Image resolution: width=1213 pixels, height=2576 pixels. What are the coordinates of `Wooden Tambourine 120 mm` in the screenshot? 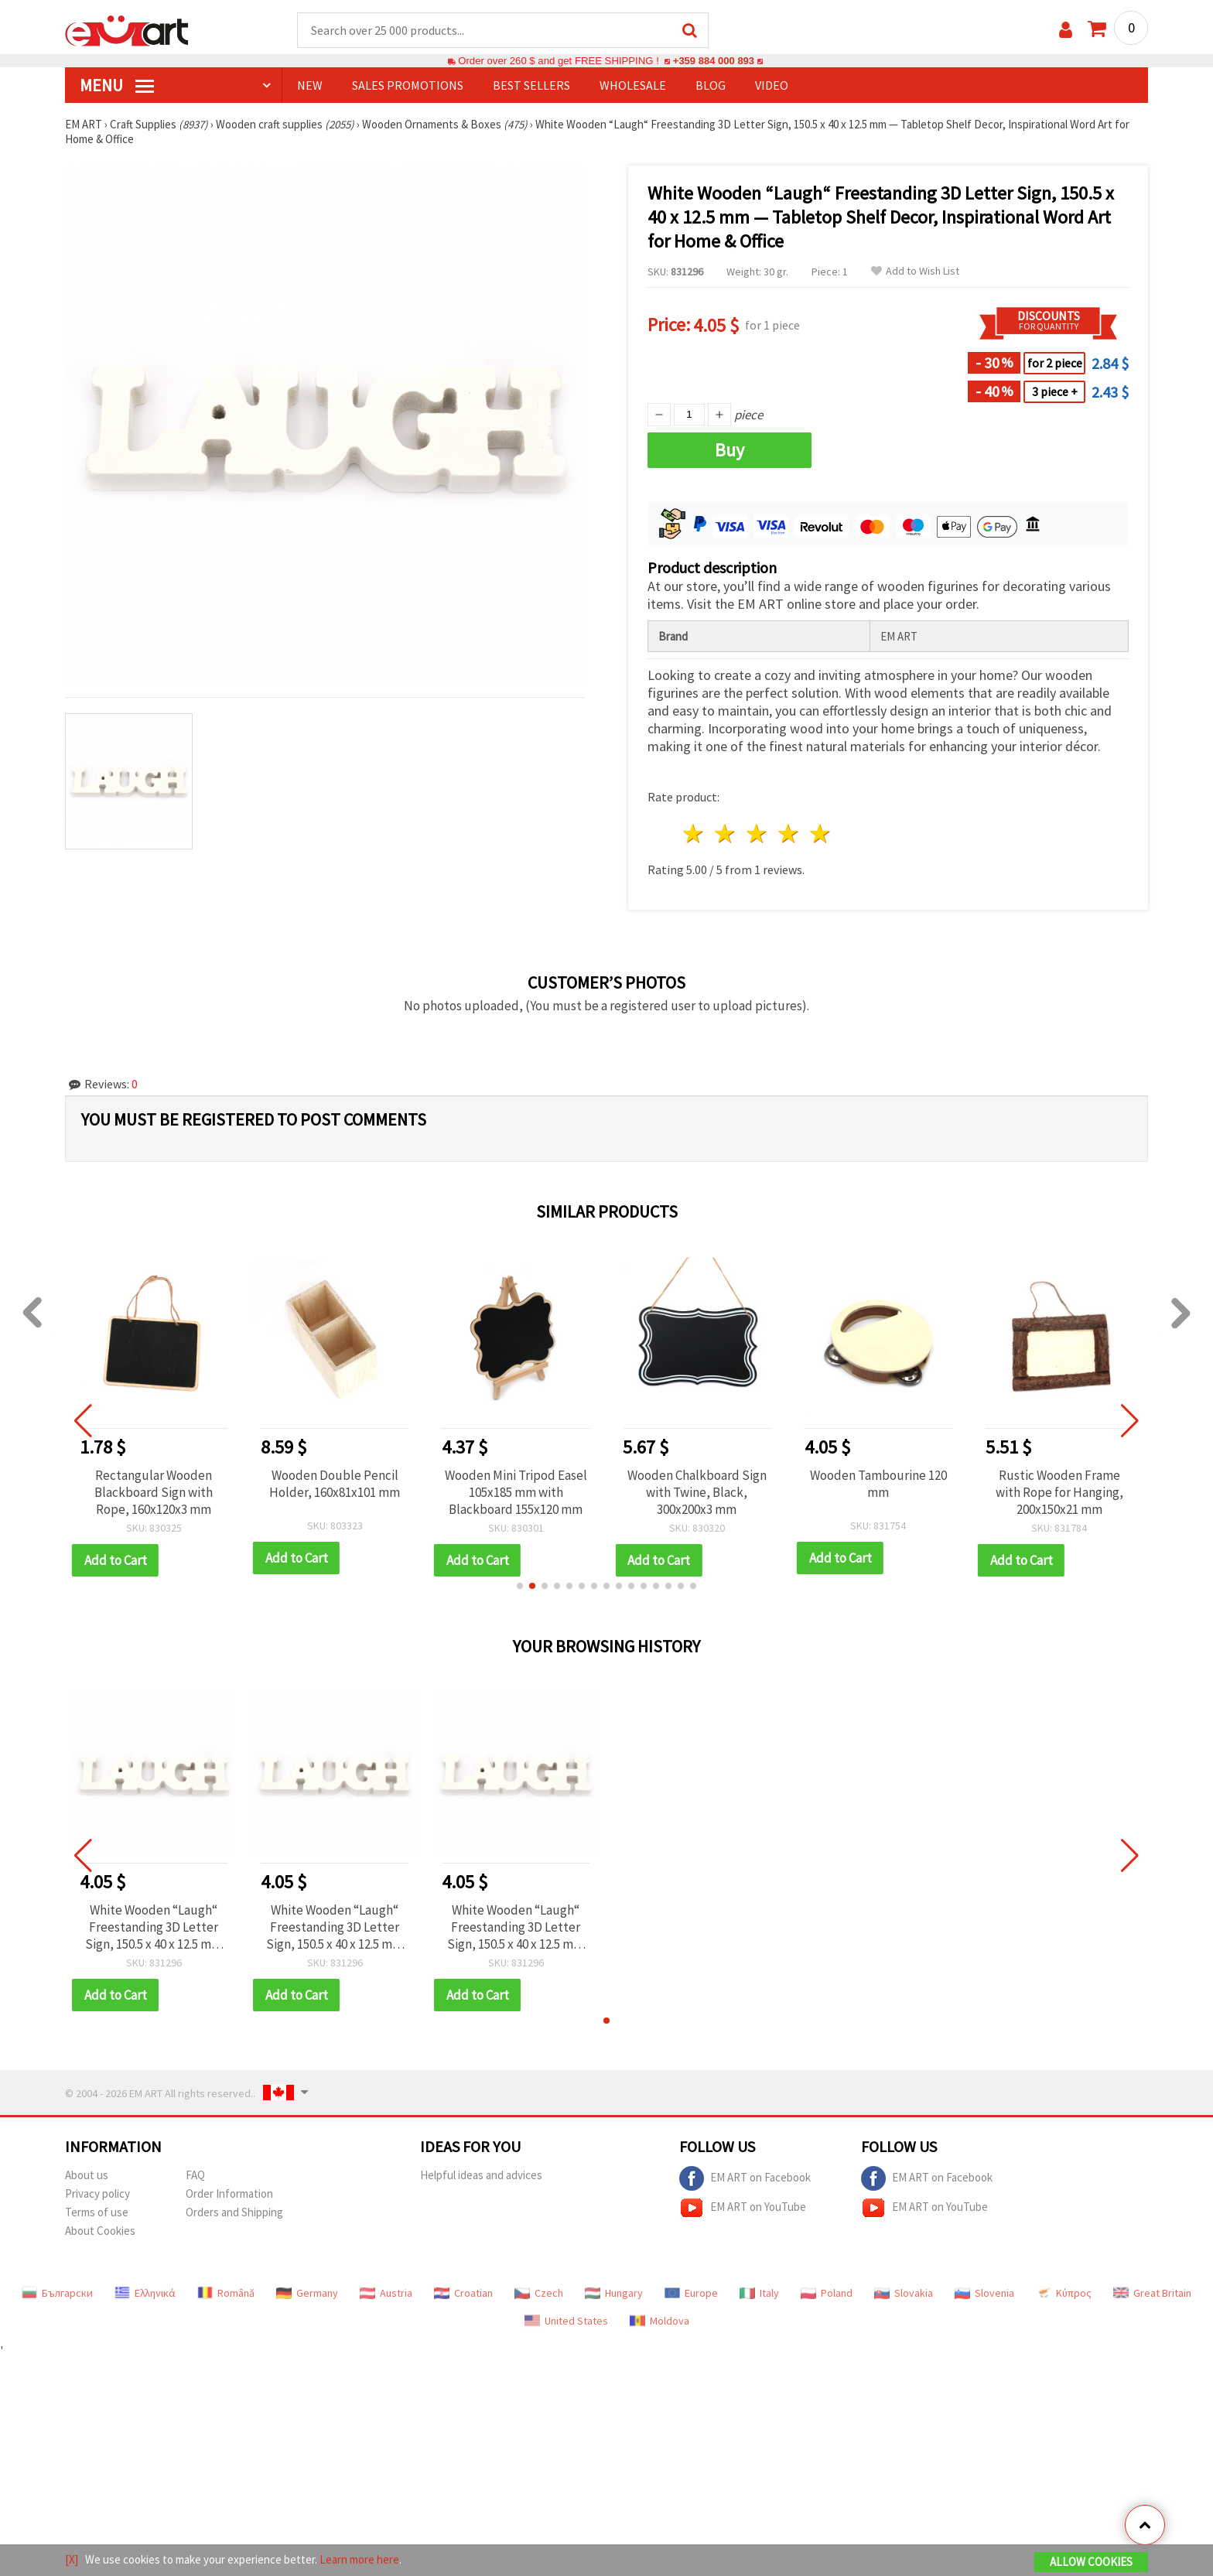 It's located at (878, 1484).